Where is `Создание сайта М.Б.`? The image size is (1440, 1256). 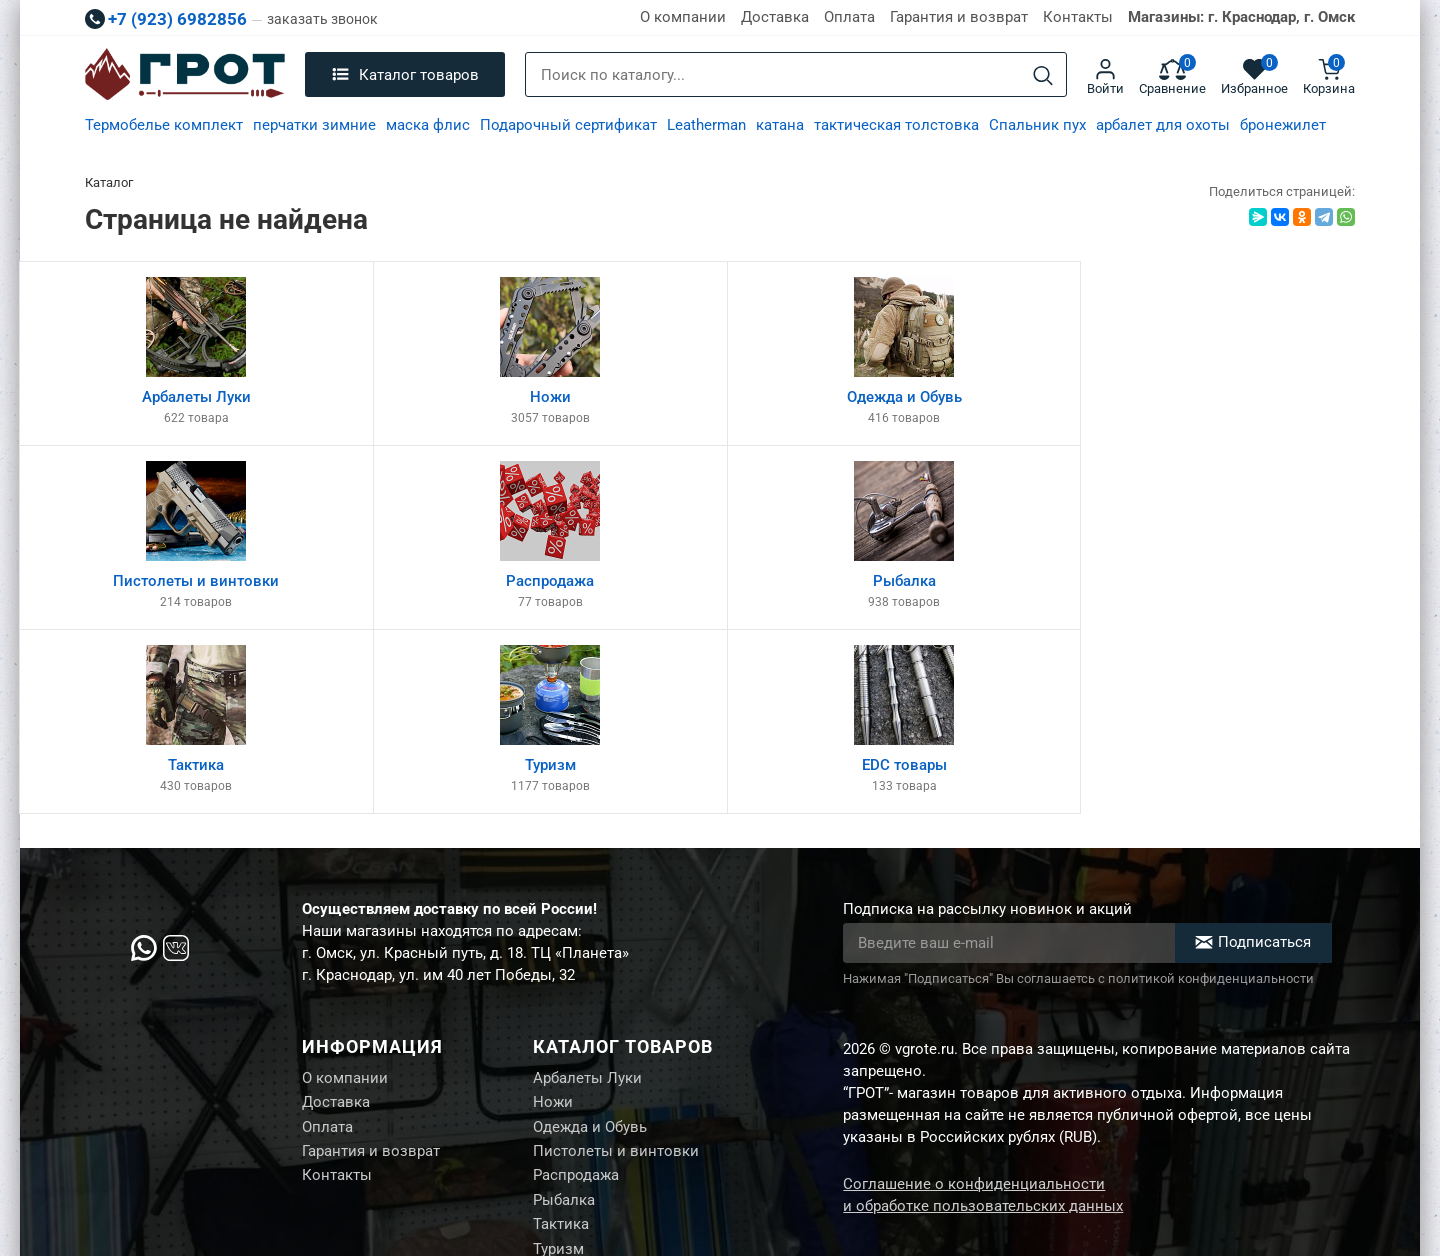
Создание сайта М.Б. is located at coordinates (1287, 1188).